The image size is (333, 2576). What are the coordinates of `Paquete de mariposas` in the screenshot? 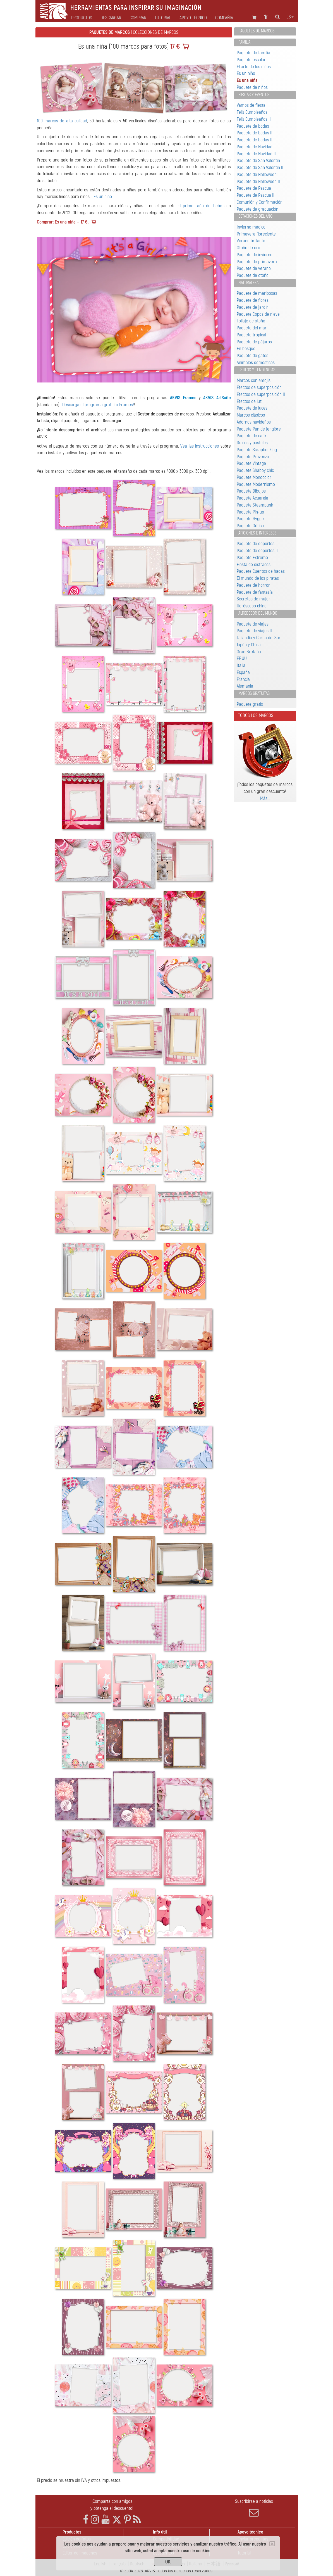 It's located at (257, 293).